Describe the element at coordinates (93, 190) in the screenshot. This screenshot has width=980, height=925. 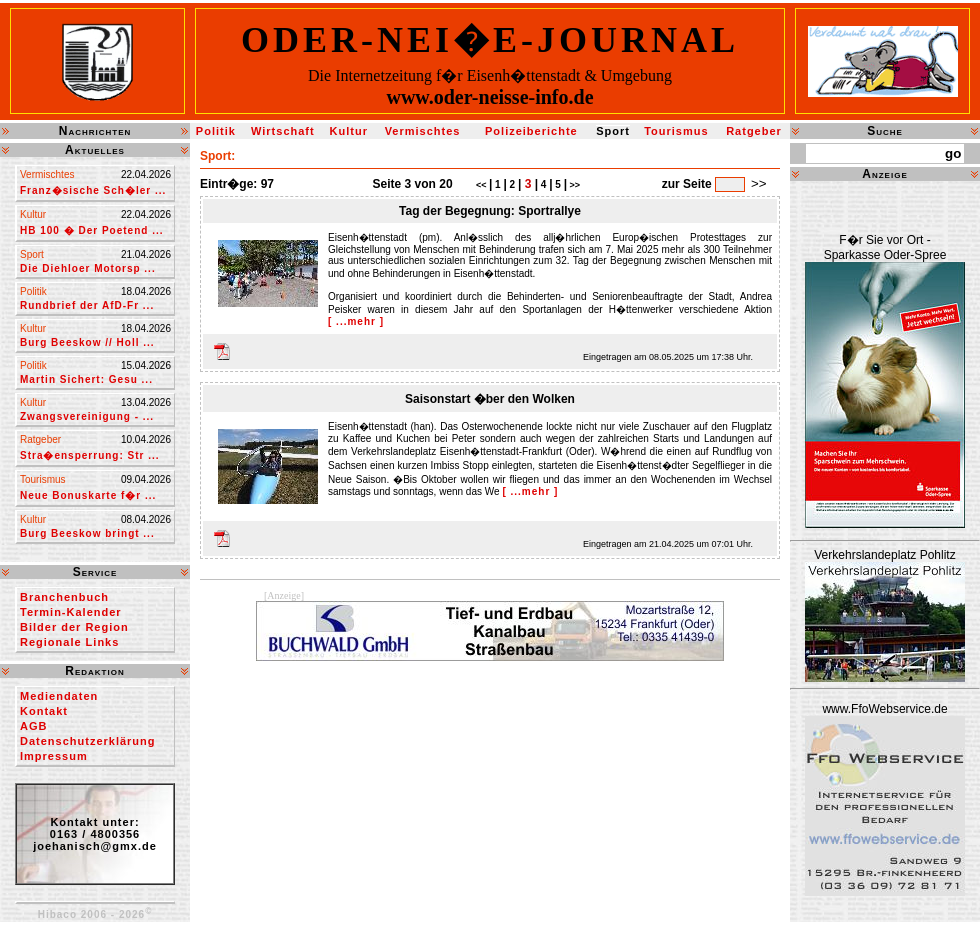
I see `Franz�sische Sch�ler ...` at that location.